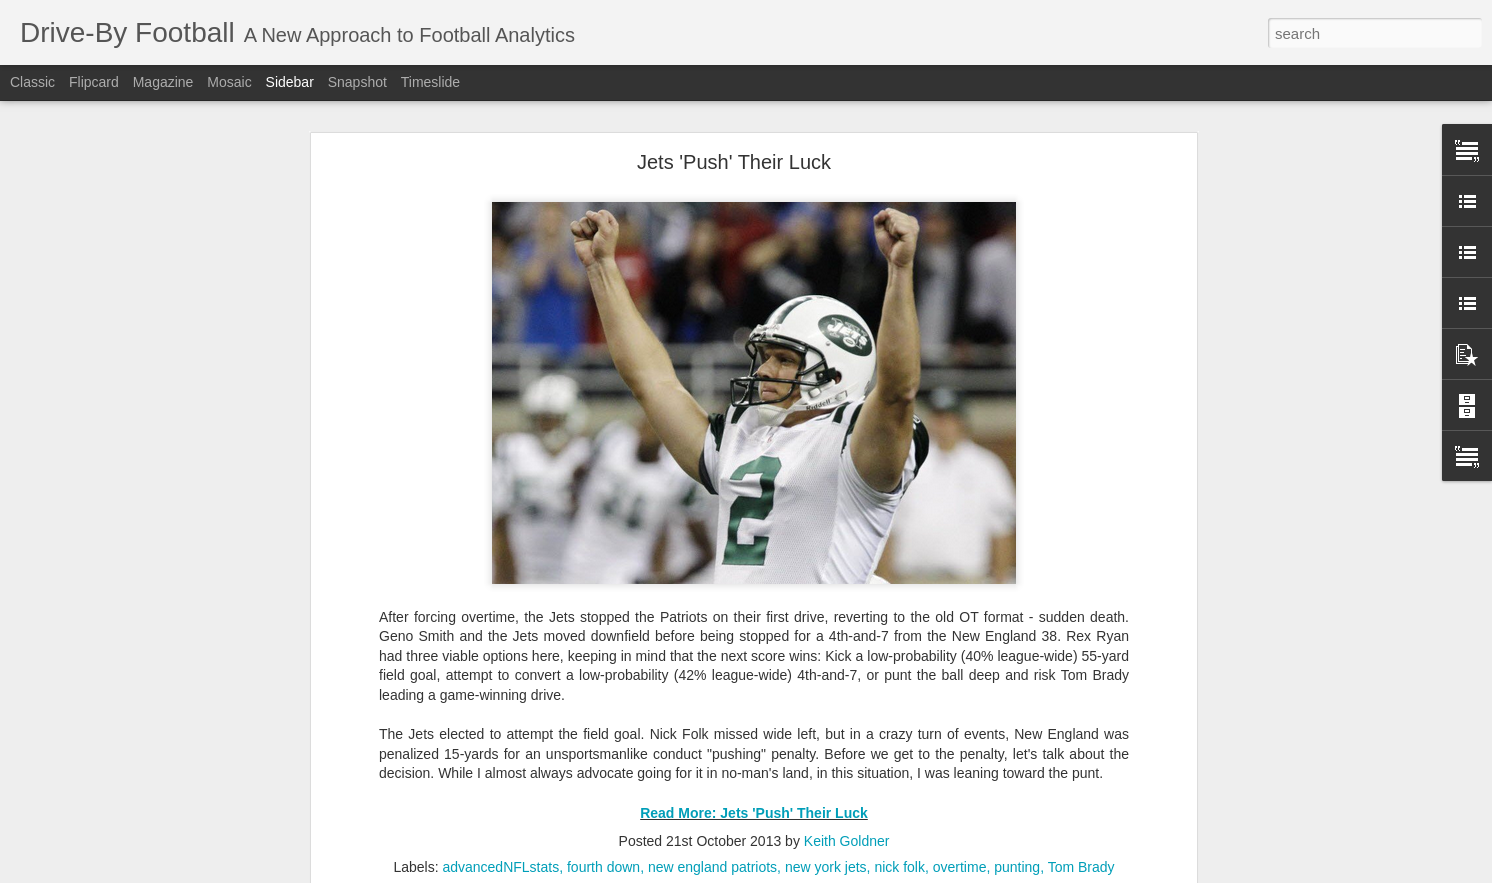  Describe the element at coordinates (357, 82) in the screenshot. I see `Snapshot` at that location.